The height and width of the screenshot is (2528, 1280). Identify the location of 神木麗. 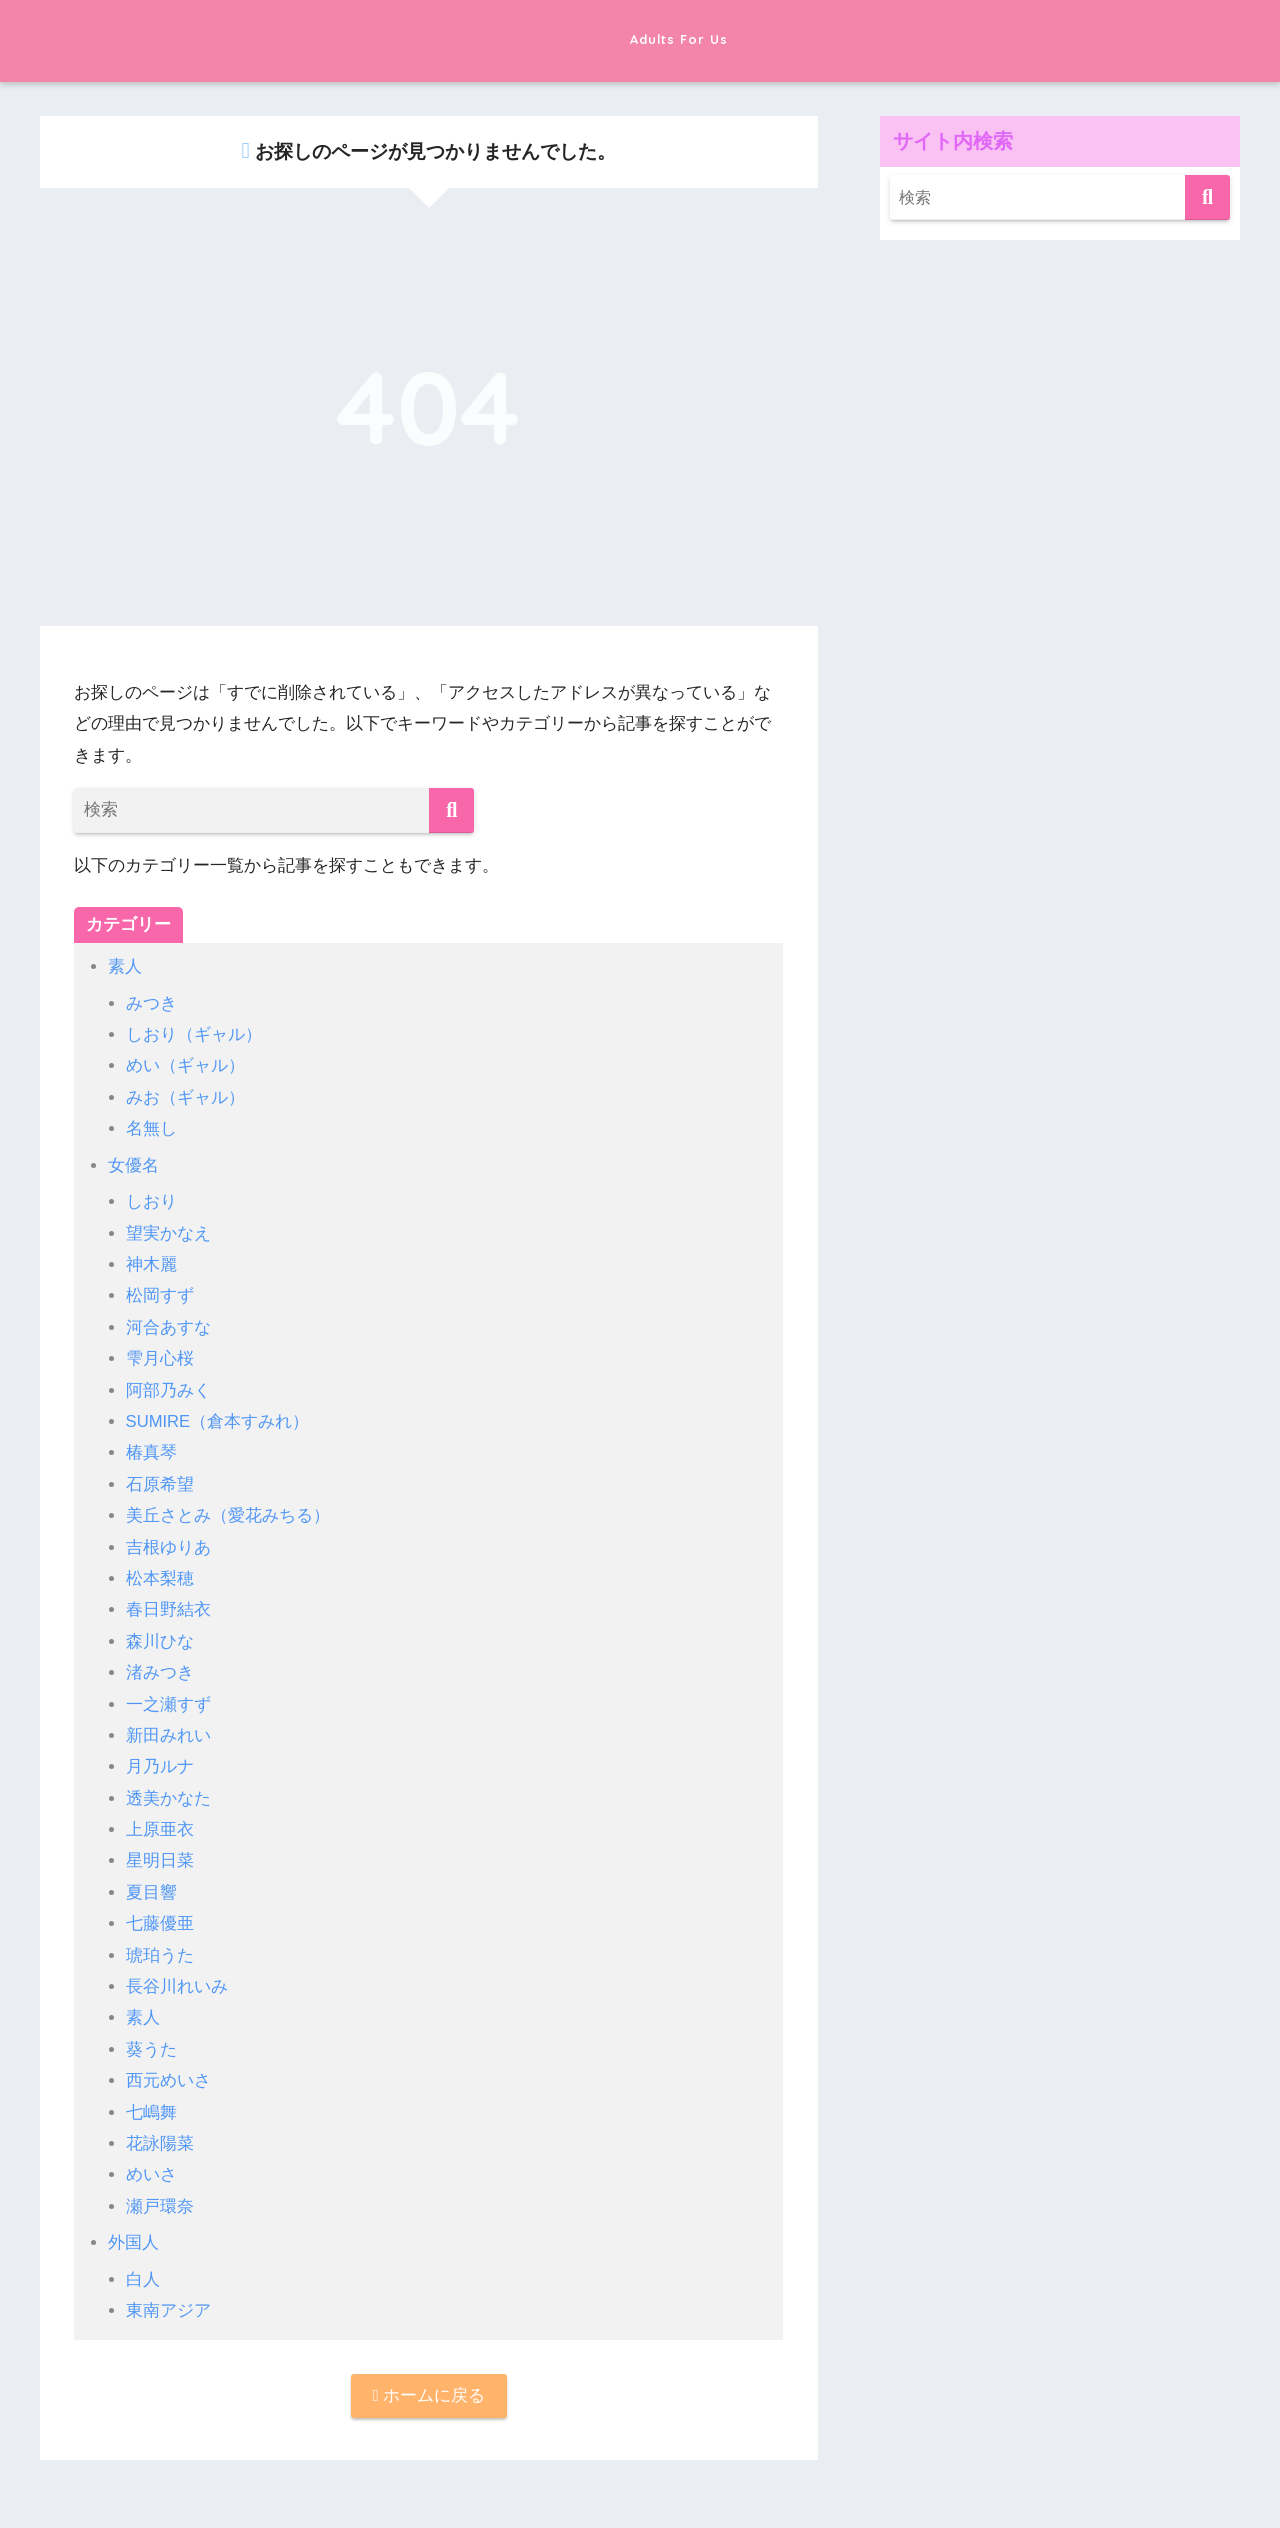
(151, 1263).